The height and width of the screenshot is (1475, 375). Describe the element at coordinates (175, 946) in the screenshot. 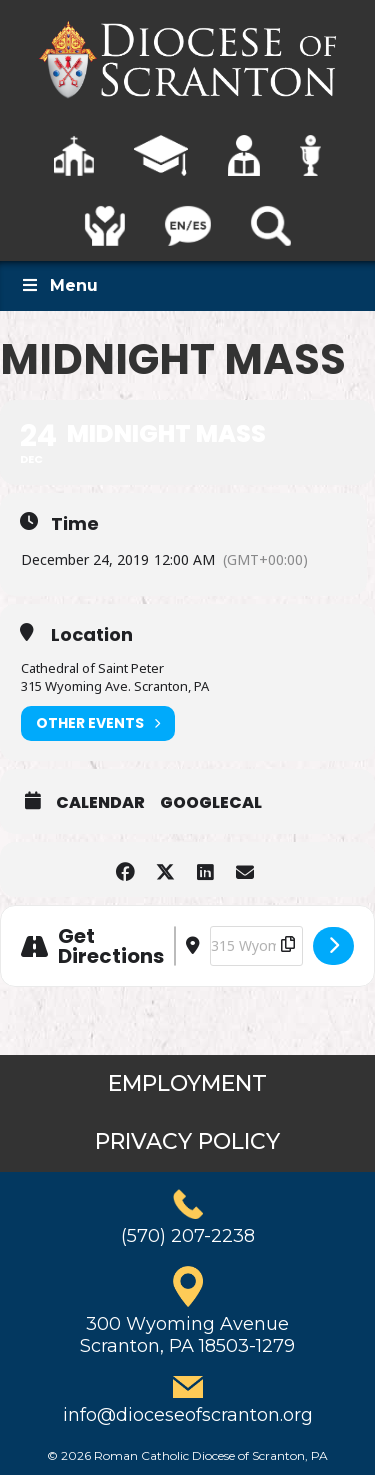

I see `[Address - Midnight Mass []]` at that location.